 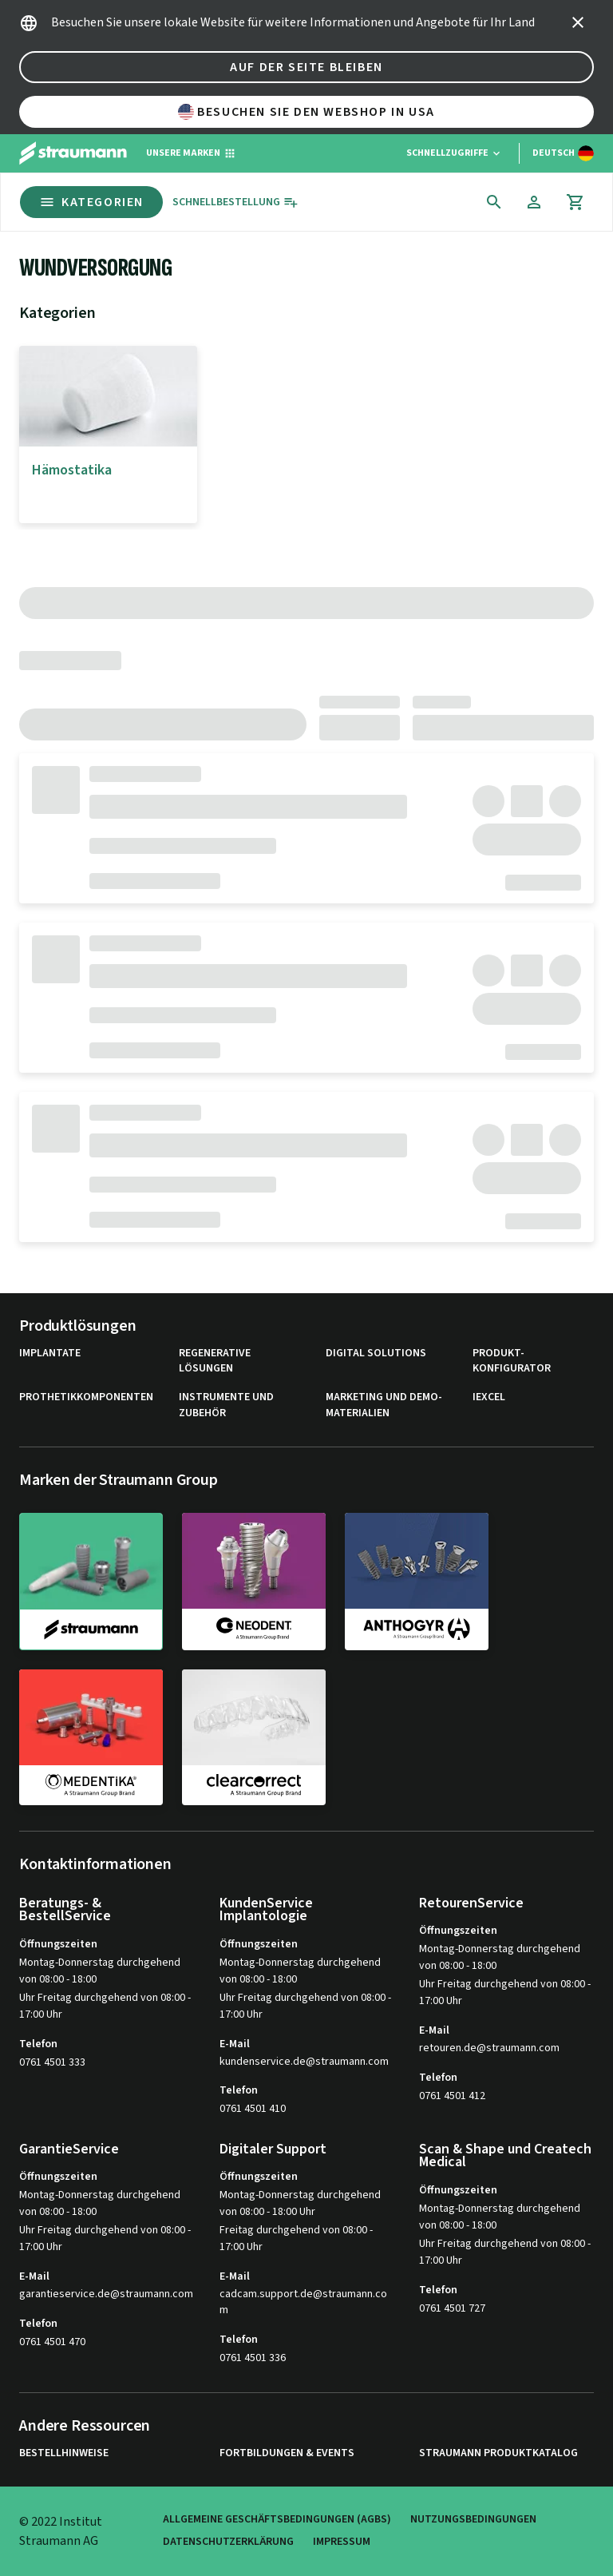 I want to click on iExcel, so click(x=489, y=1397).